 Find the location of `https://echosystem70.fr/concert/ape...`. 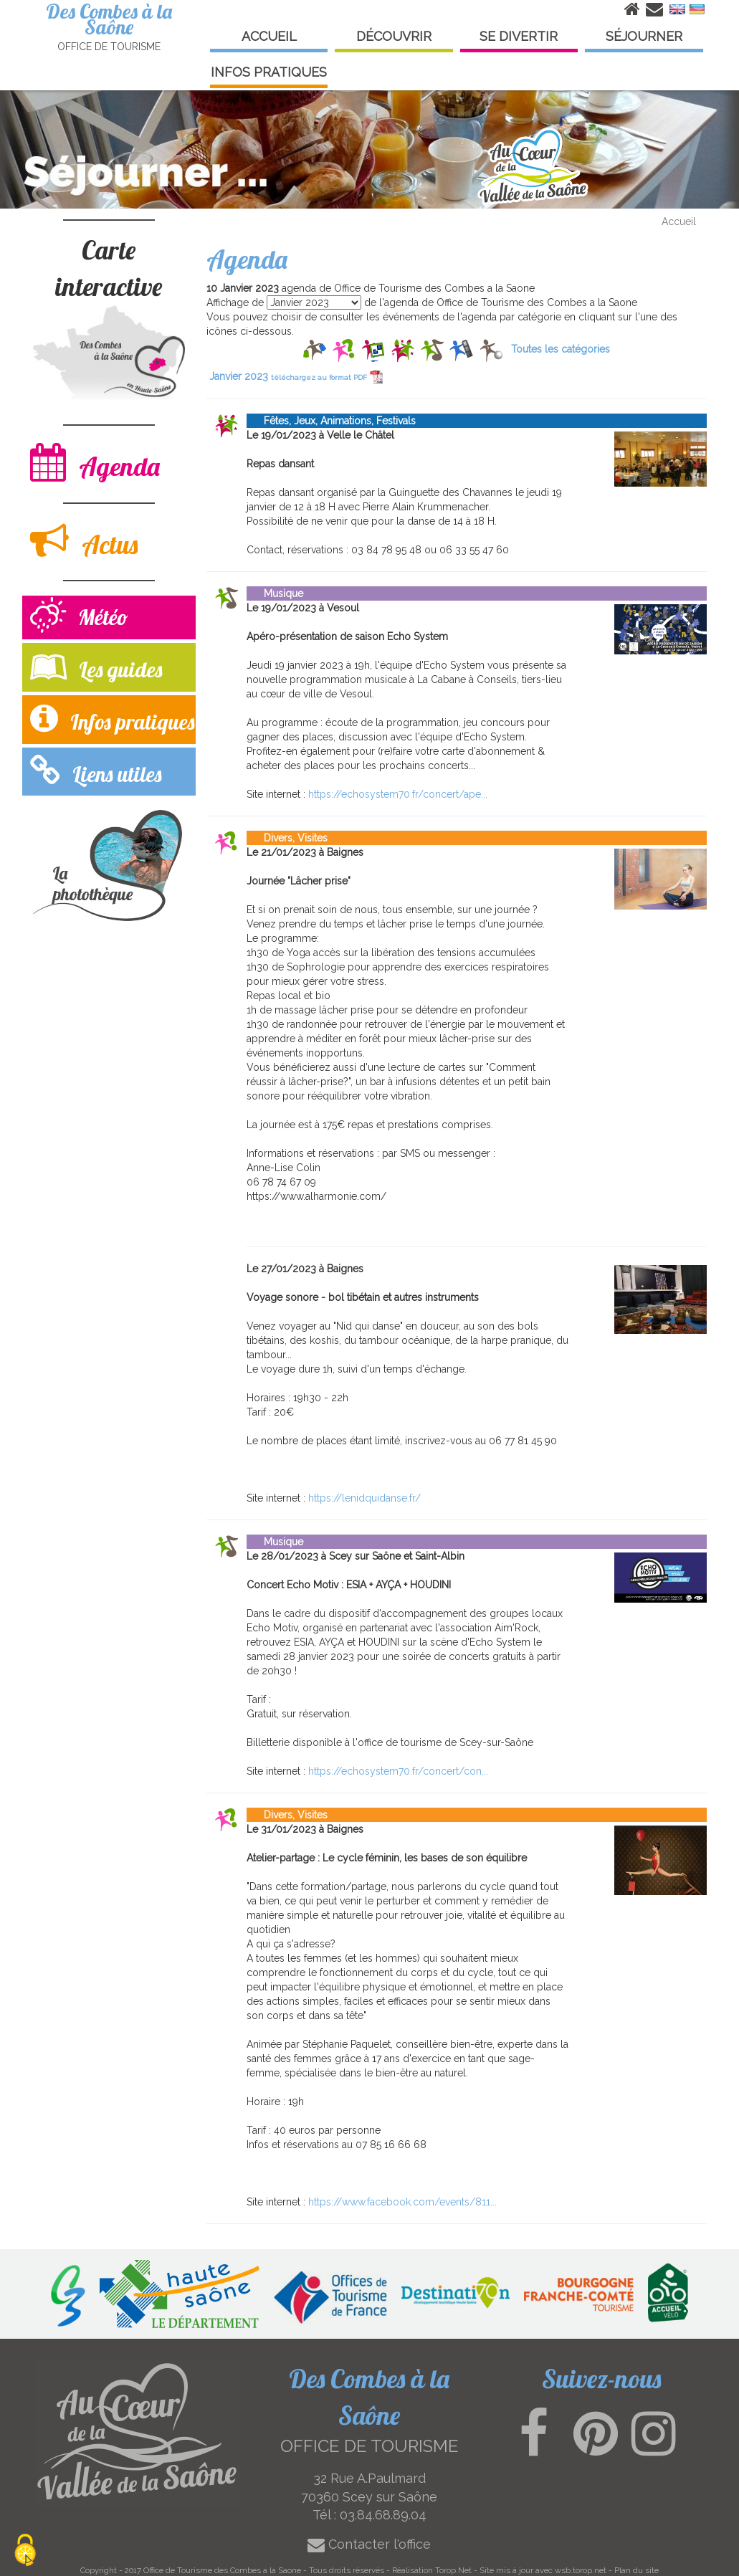

https://echosystem70.fr/concert/ape... is located at coordinates (397, 794).